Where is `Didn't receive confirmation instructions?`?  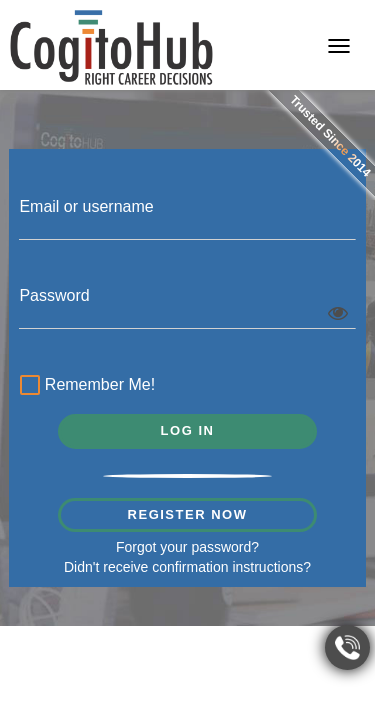 Didn't receive confirmation instructions? is located at coordinates (187, 567).